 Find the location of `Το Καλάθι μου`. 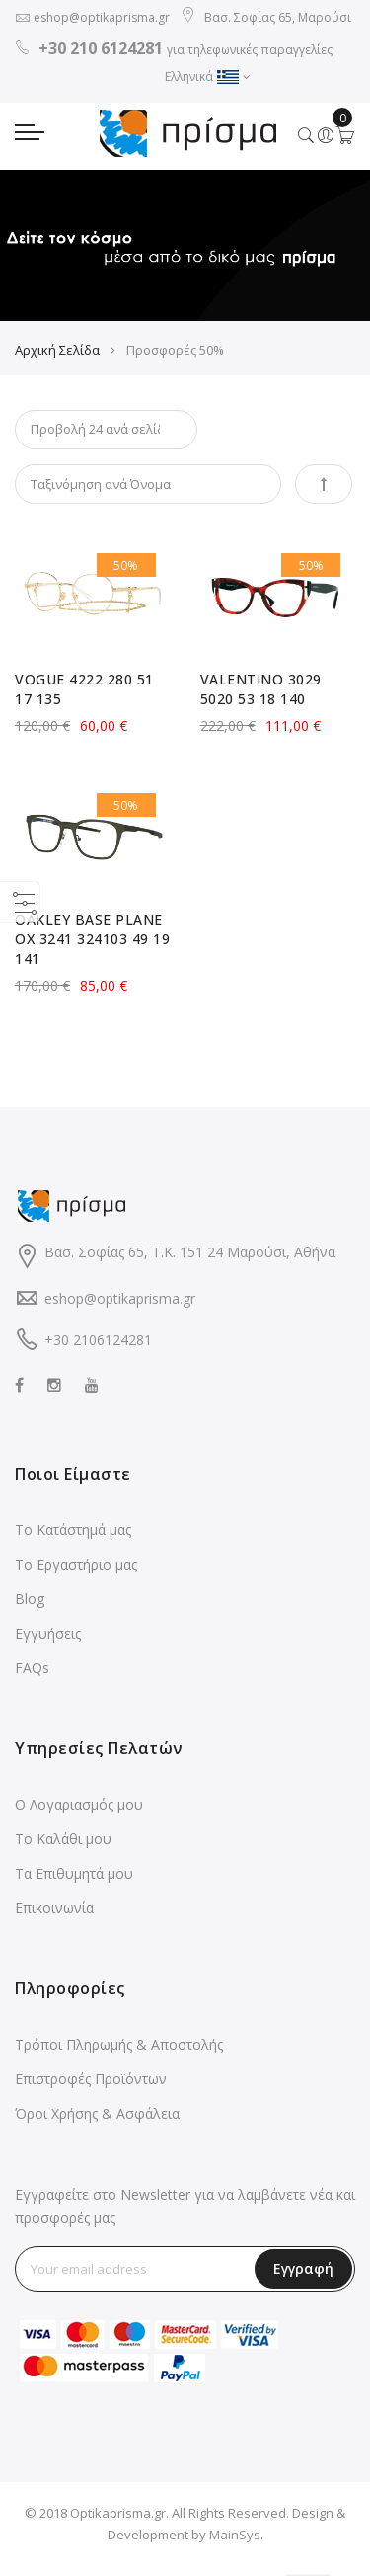

Το Καλάθι μου is located at coordinates (63, 1838).